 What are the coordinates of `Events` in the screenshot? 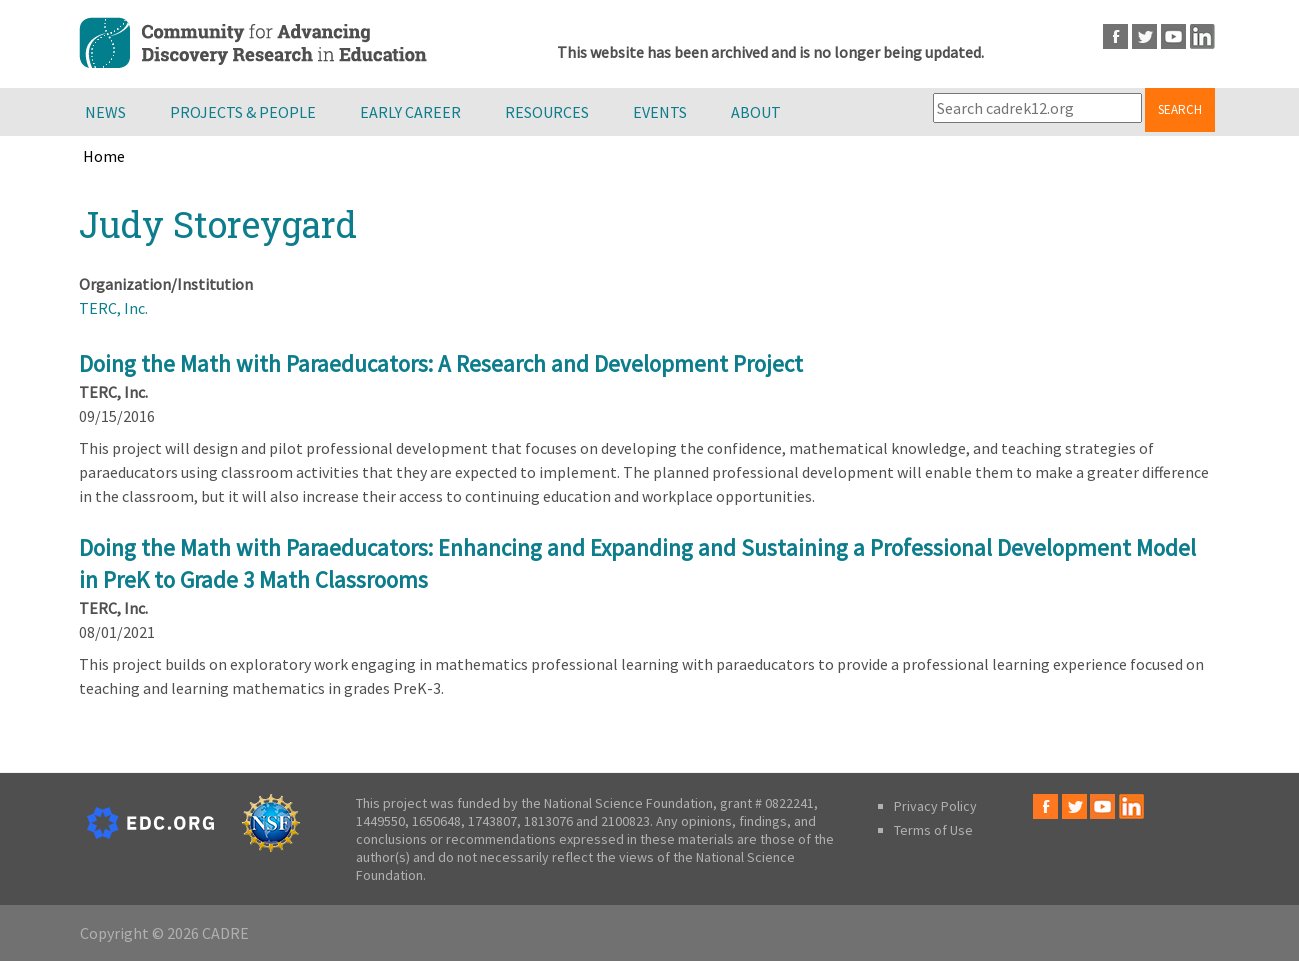 It's located at (660, 112).